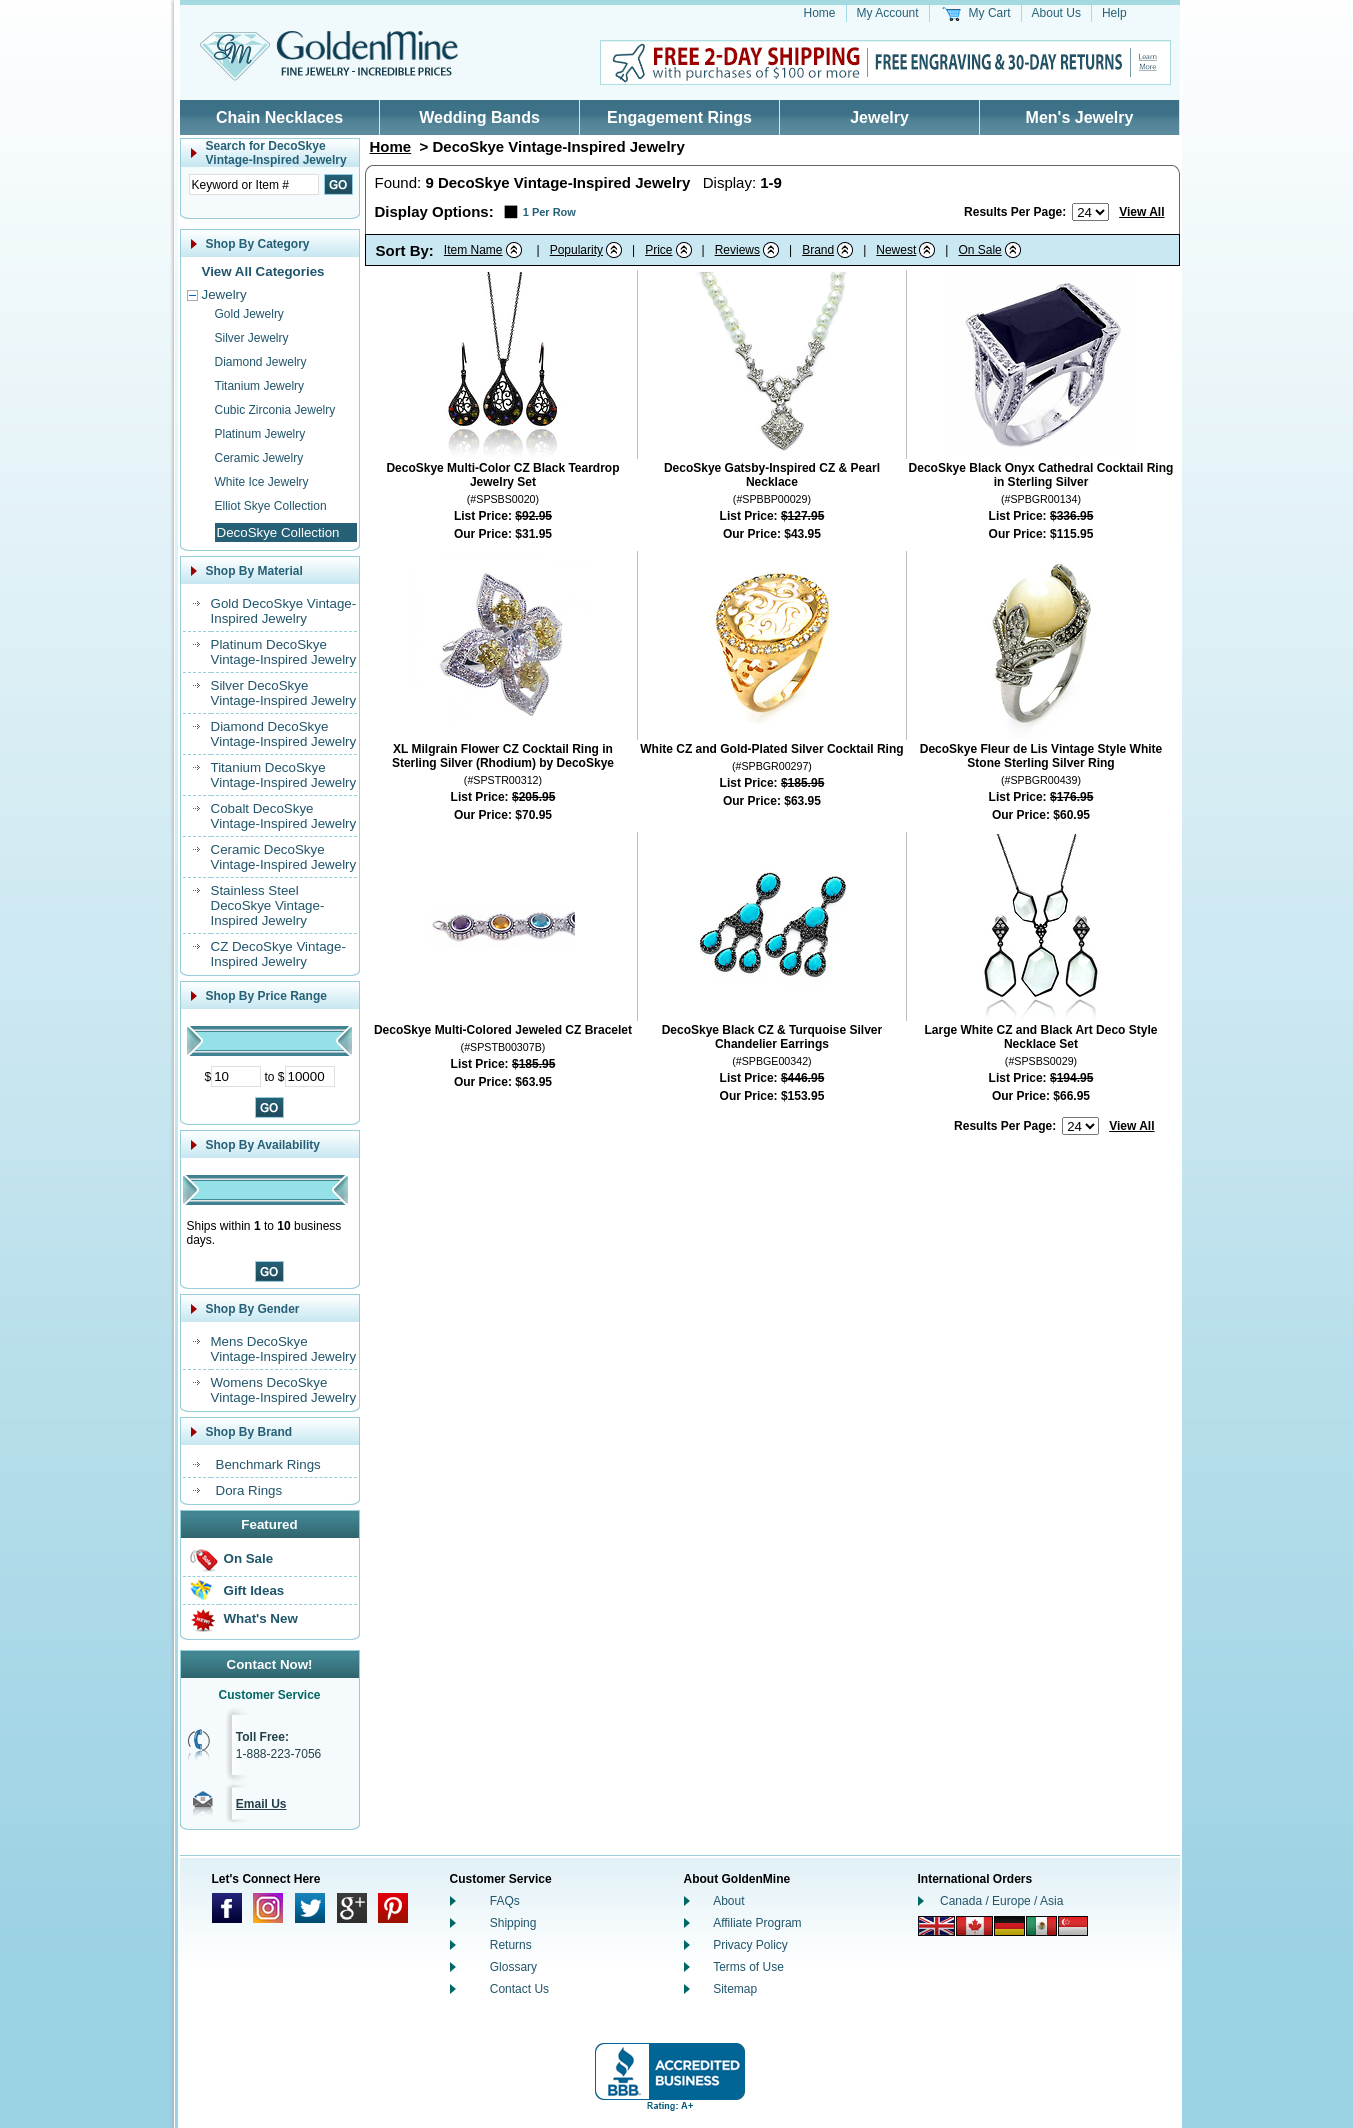 This screenshot has width=1353, height=2128. What do you see at coordinates (284, 611) in the screenshot?
I see `Gold DecoSkye Vintage-Inspired Jewelry` at bounding box center [284, 611].